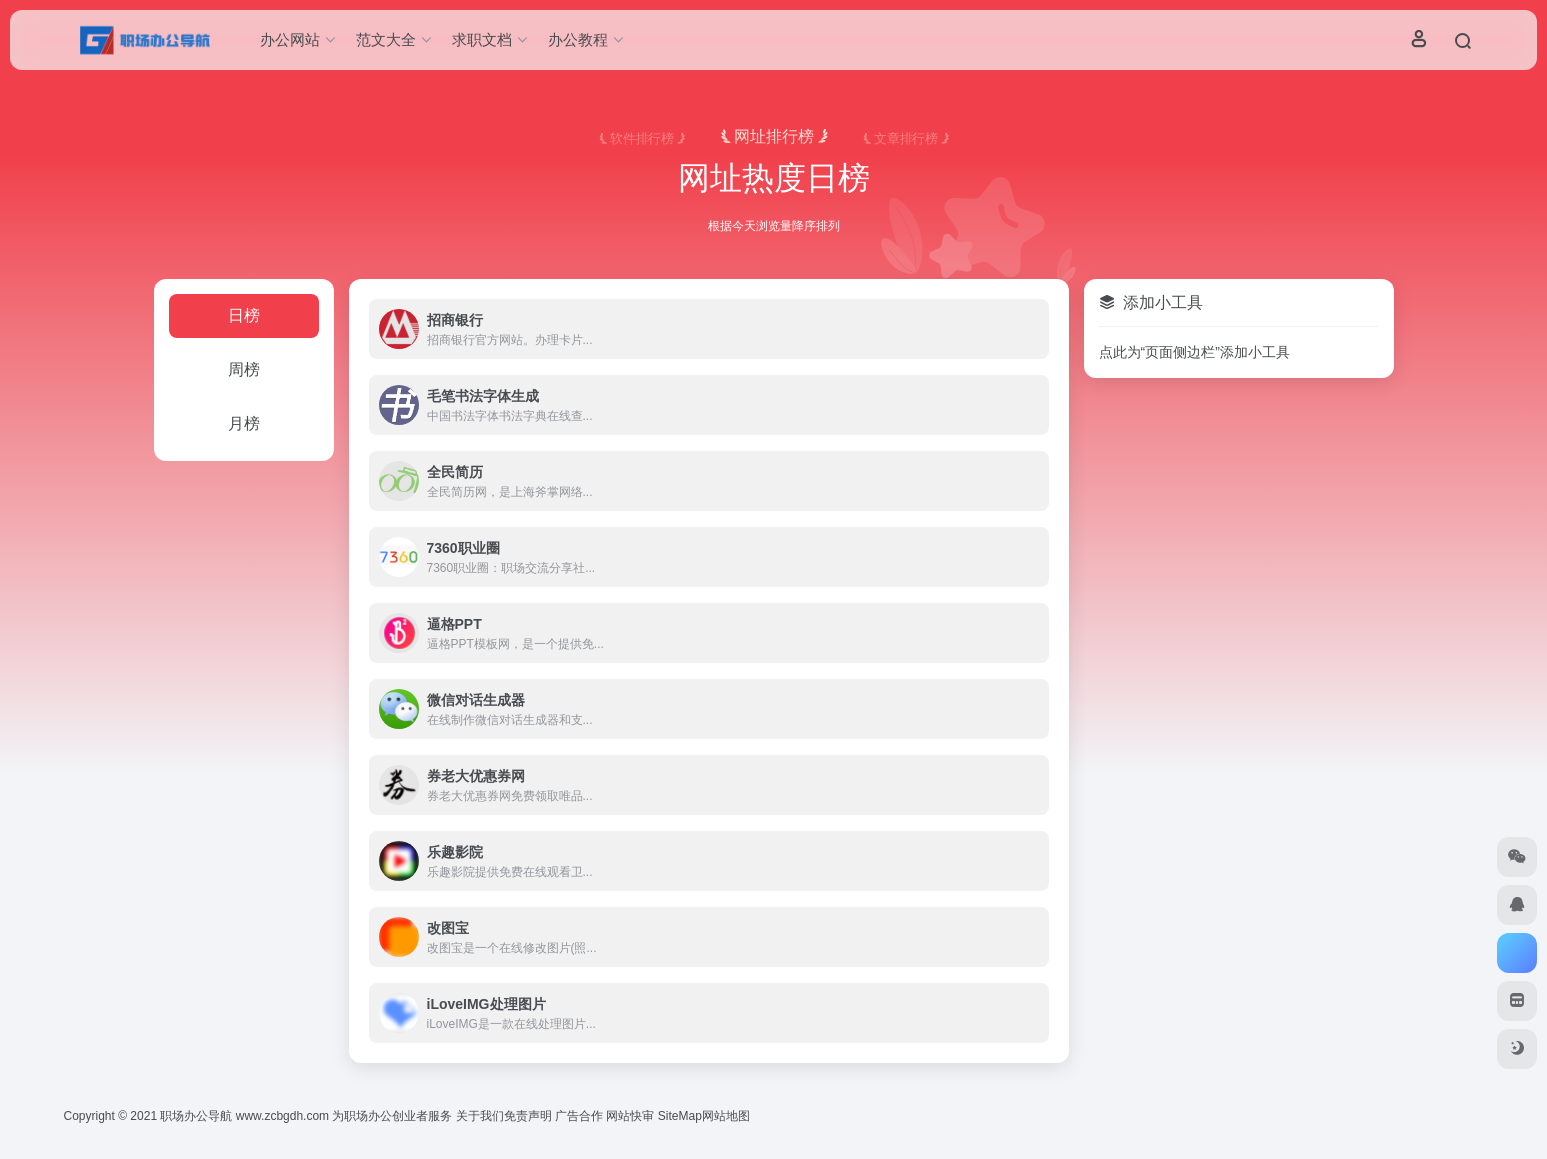 The height and width of the screenshot is (1159, 1547). I want to click on SiteMap, so click(680, 1116).